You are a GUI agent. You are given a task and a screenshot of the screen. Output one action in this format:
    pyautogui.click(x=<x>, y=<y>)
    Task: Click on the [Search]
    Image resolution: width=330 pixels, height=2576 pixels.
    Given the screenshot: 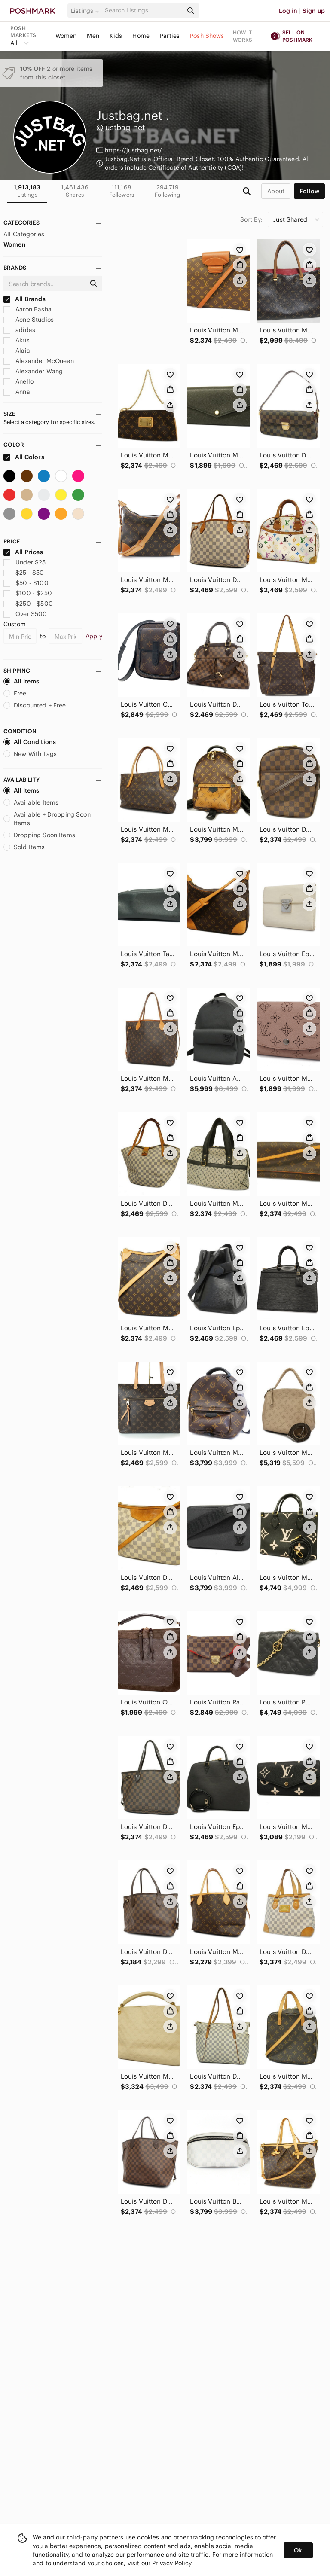 What is the action you would take?
    pyautogui.click(x=143, y=10)
    